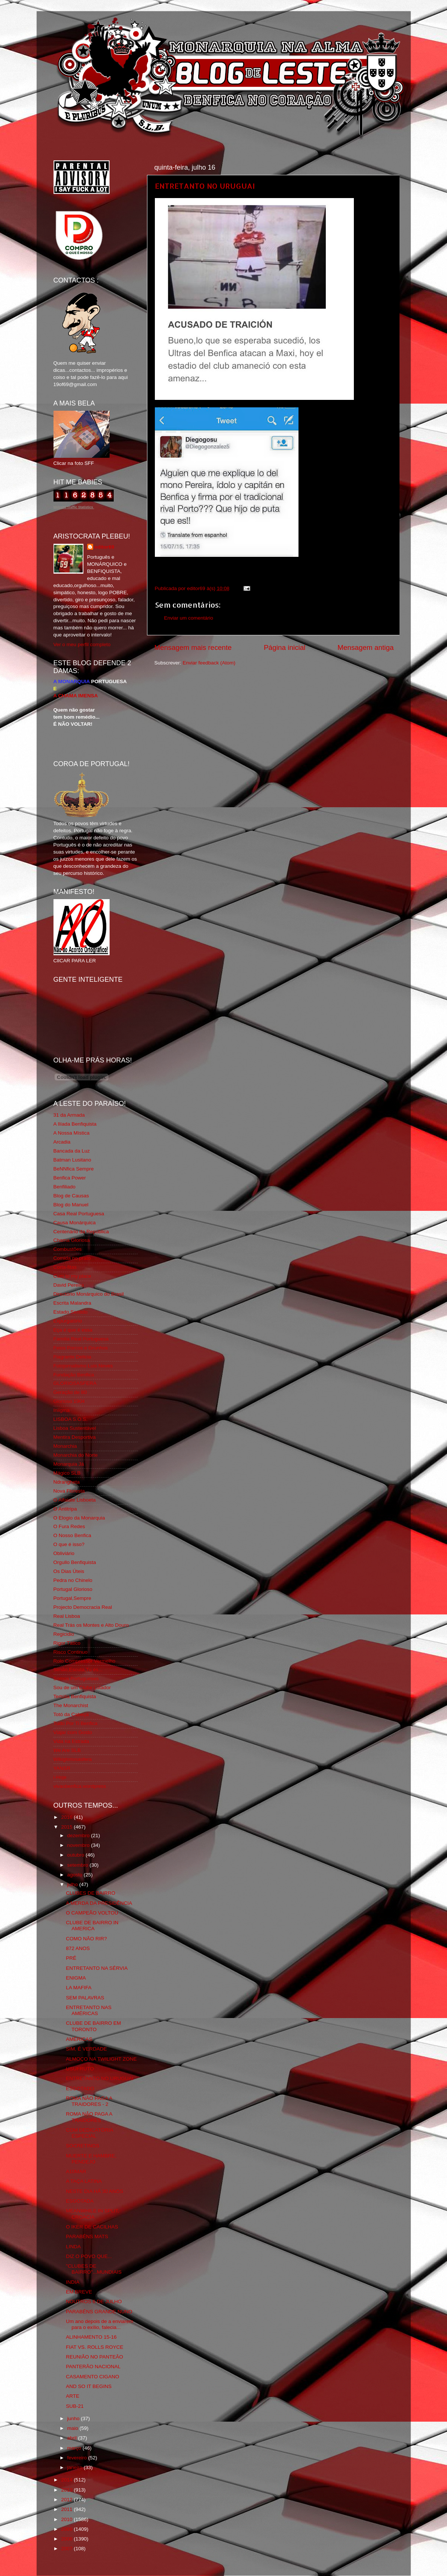 The height and width of the screenshot is (2576, 447). I want to click on Somos Portugueses, so click(76, 1678).